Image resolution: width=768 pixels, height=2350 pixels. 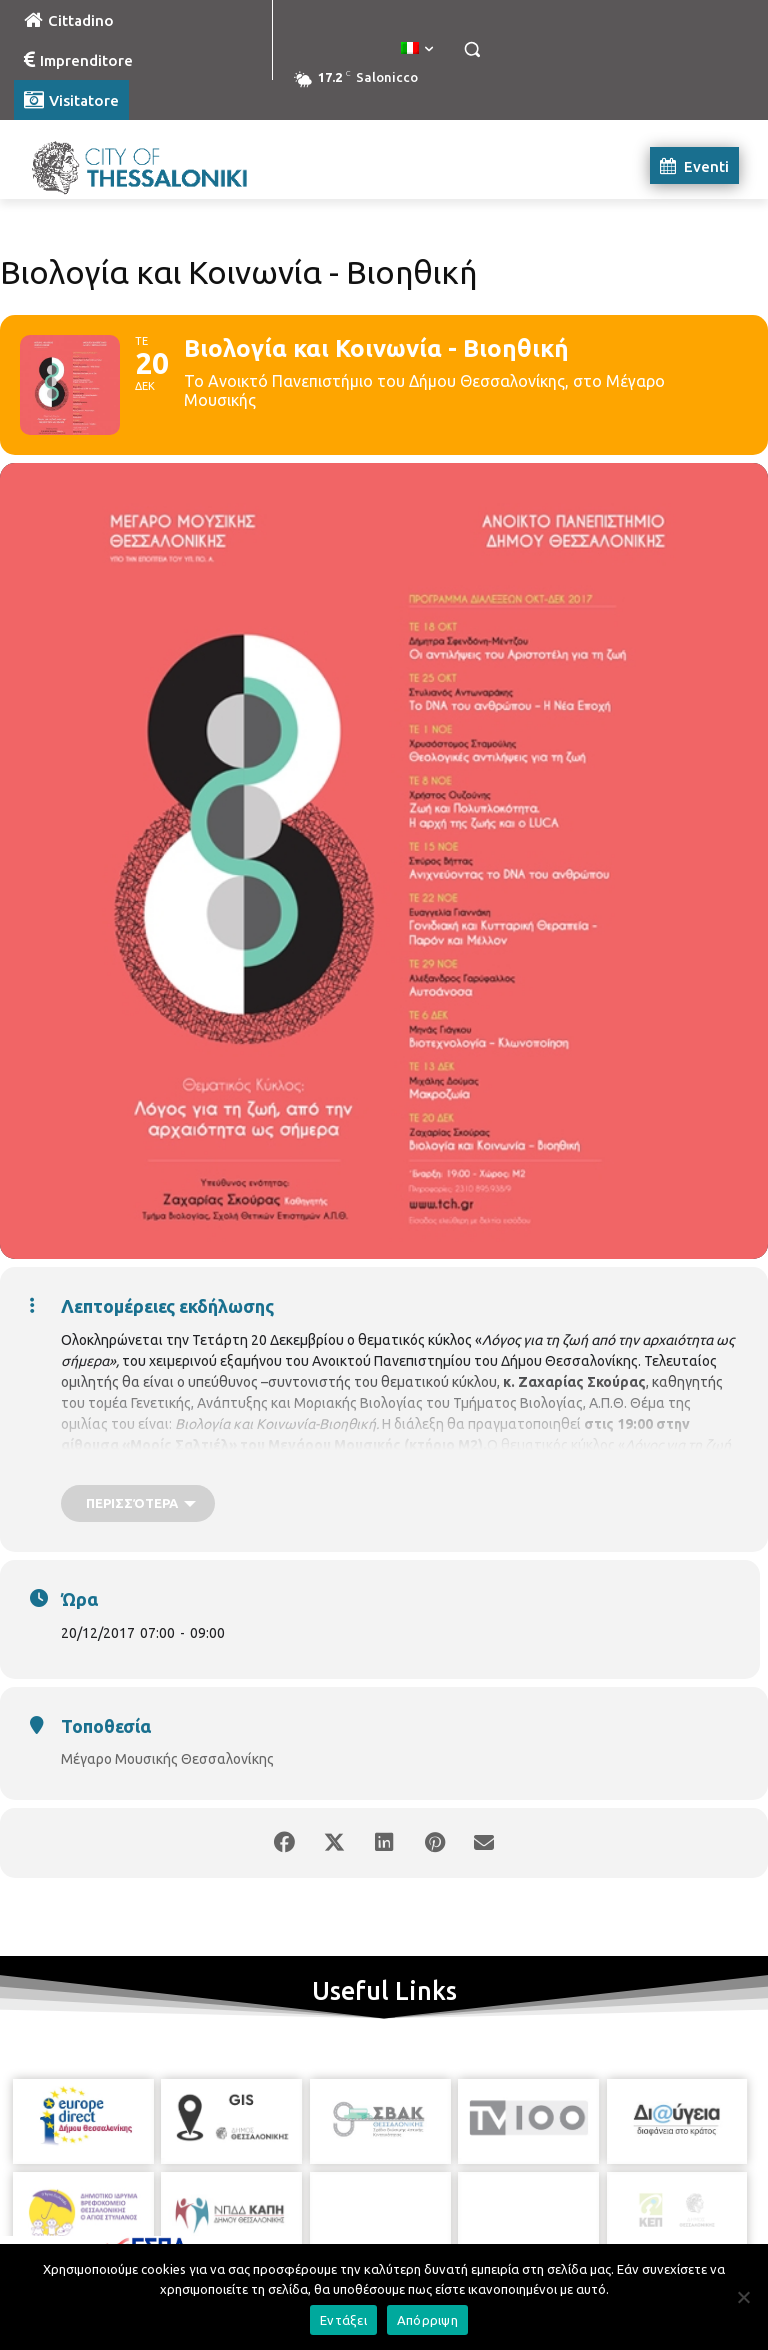 I want to click on [button], so click(x=471, y=49).